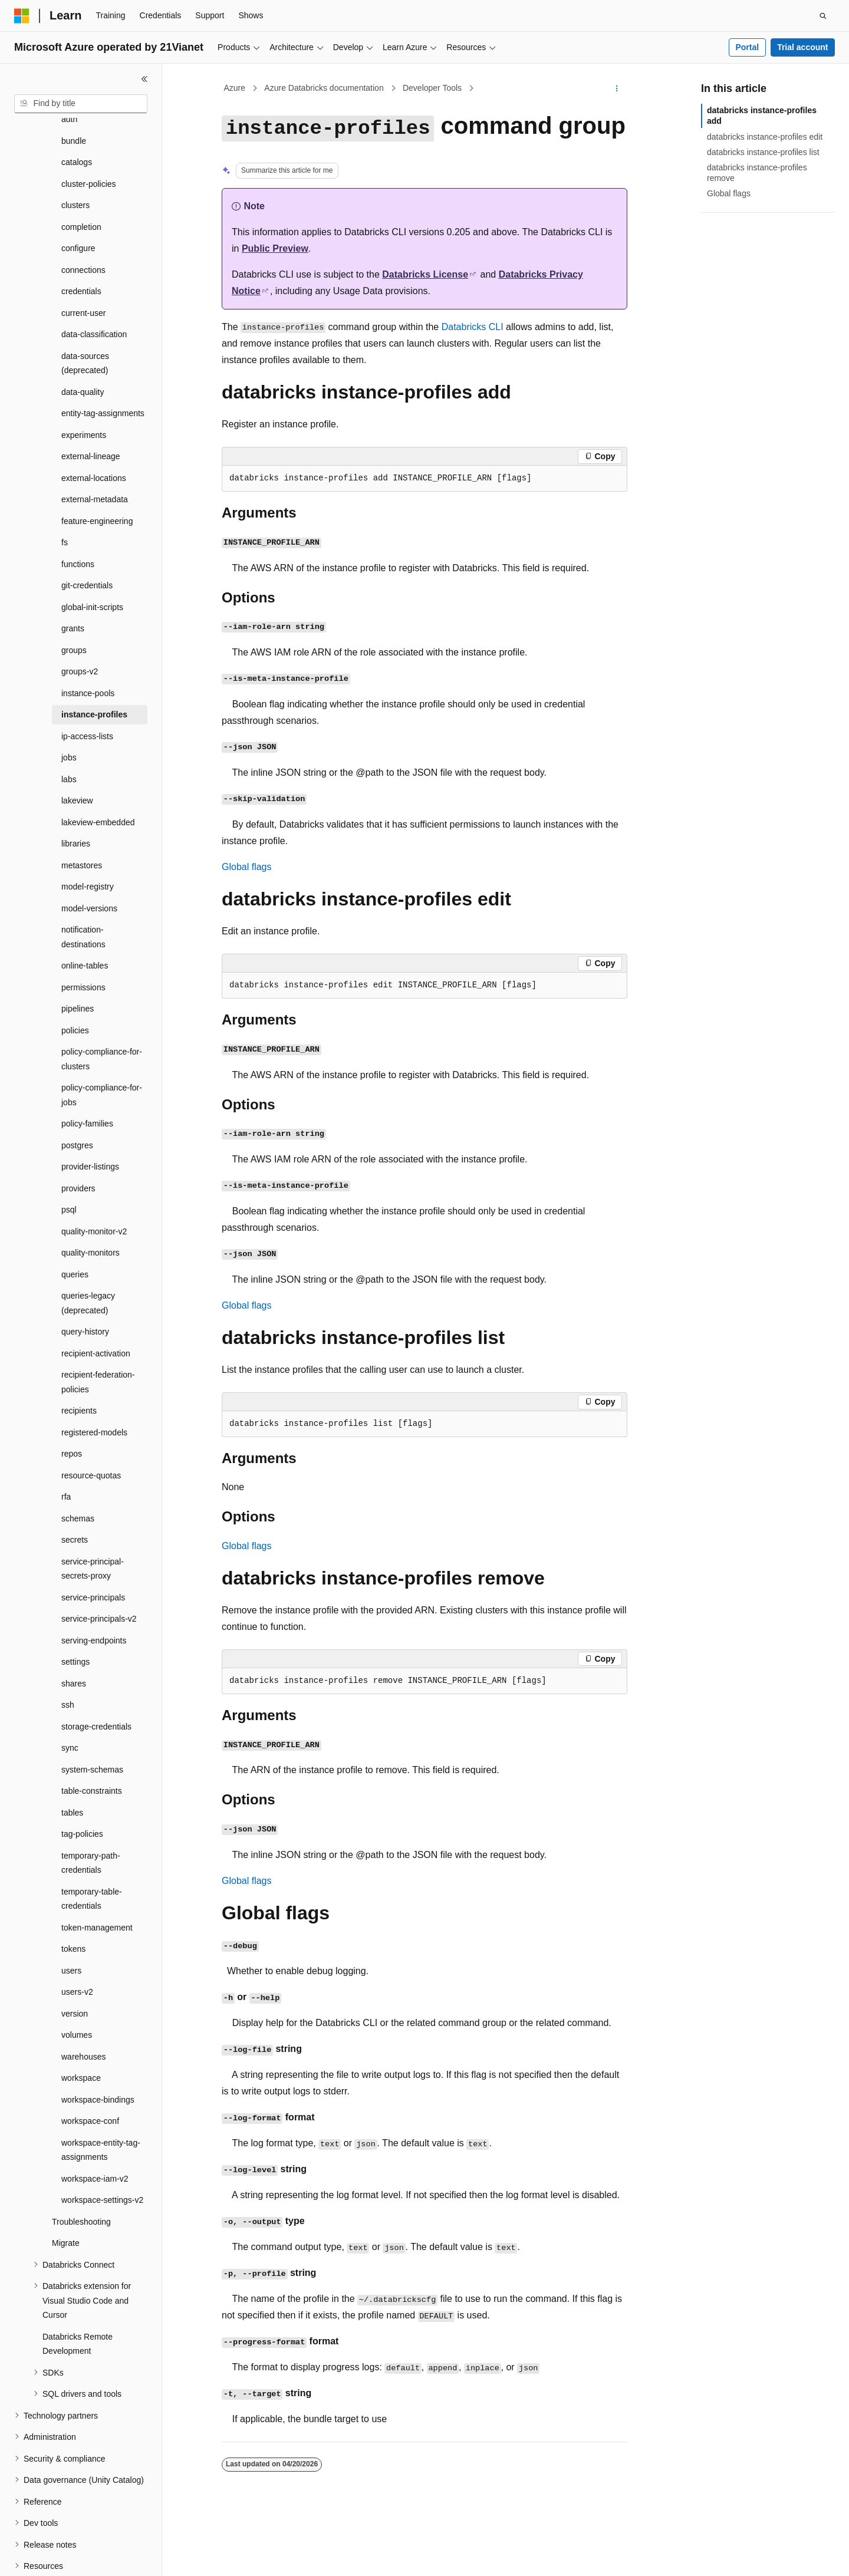  Describe the element at coordinates (88, 1245) in the screenshot. I see `queries-legacy (deprecated) [treeitem]` at that location.